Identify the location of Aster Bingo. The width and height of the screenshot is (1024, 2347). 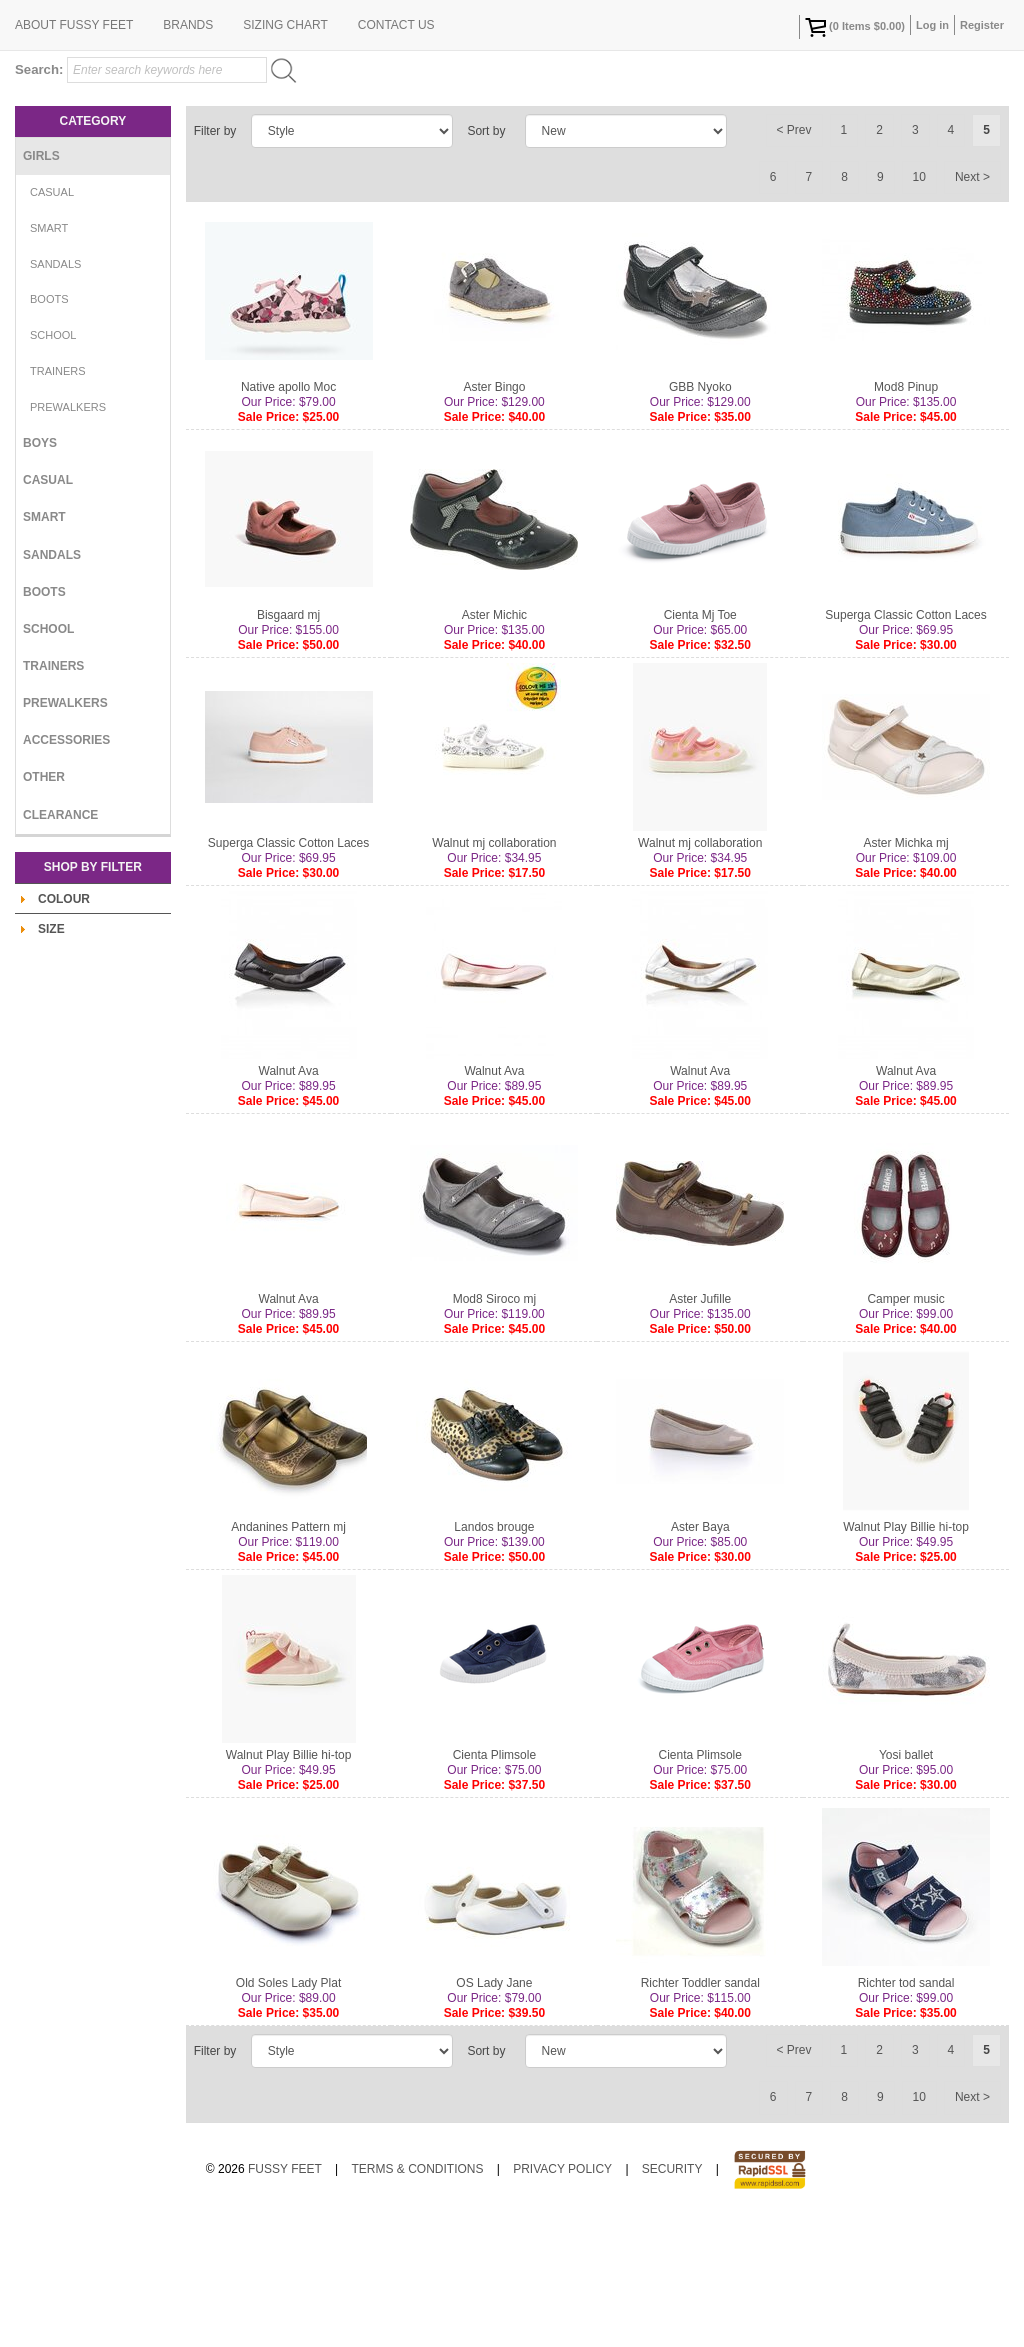
(494, 517).